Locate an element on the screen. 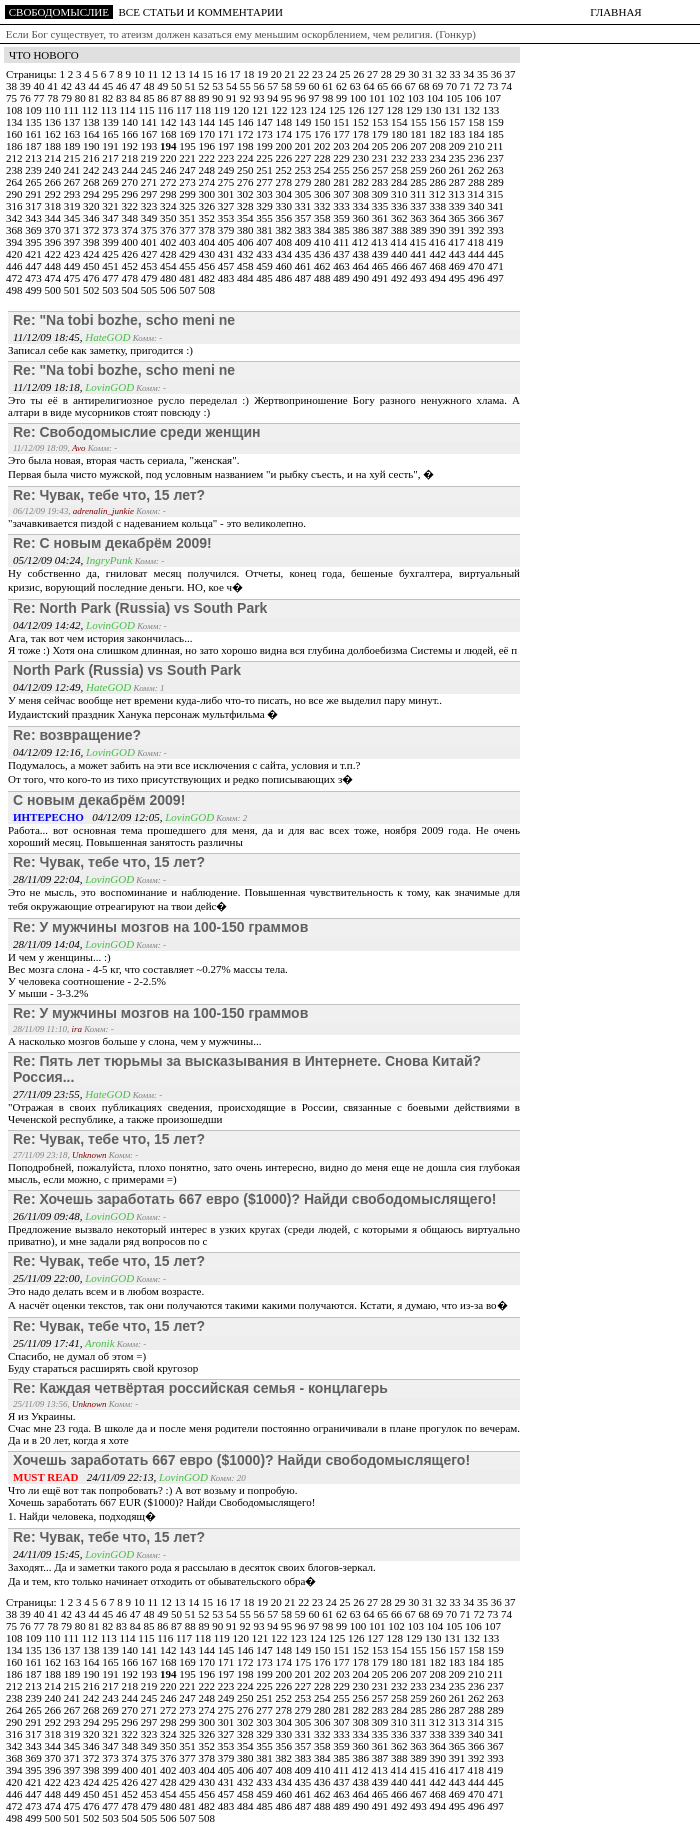  188 is located at coordinates (54, 146).